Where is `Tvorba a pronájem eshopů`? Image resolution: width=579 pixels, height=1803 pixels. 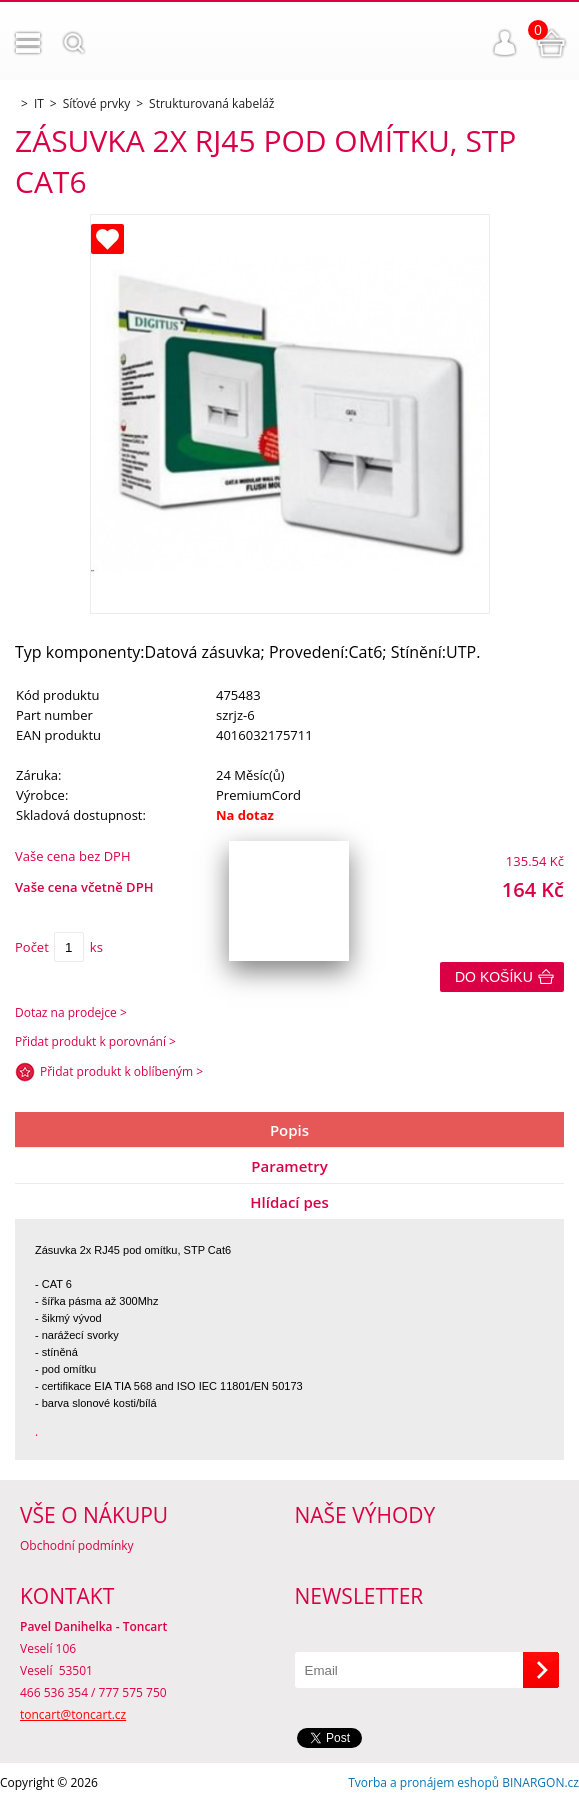
Tvorba a pronájem eshopů is located at coordinates (423, 1782).